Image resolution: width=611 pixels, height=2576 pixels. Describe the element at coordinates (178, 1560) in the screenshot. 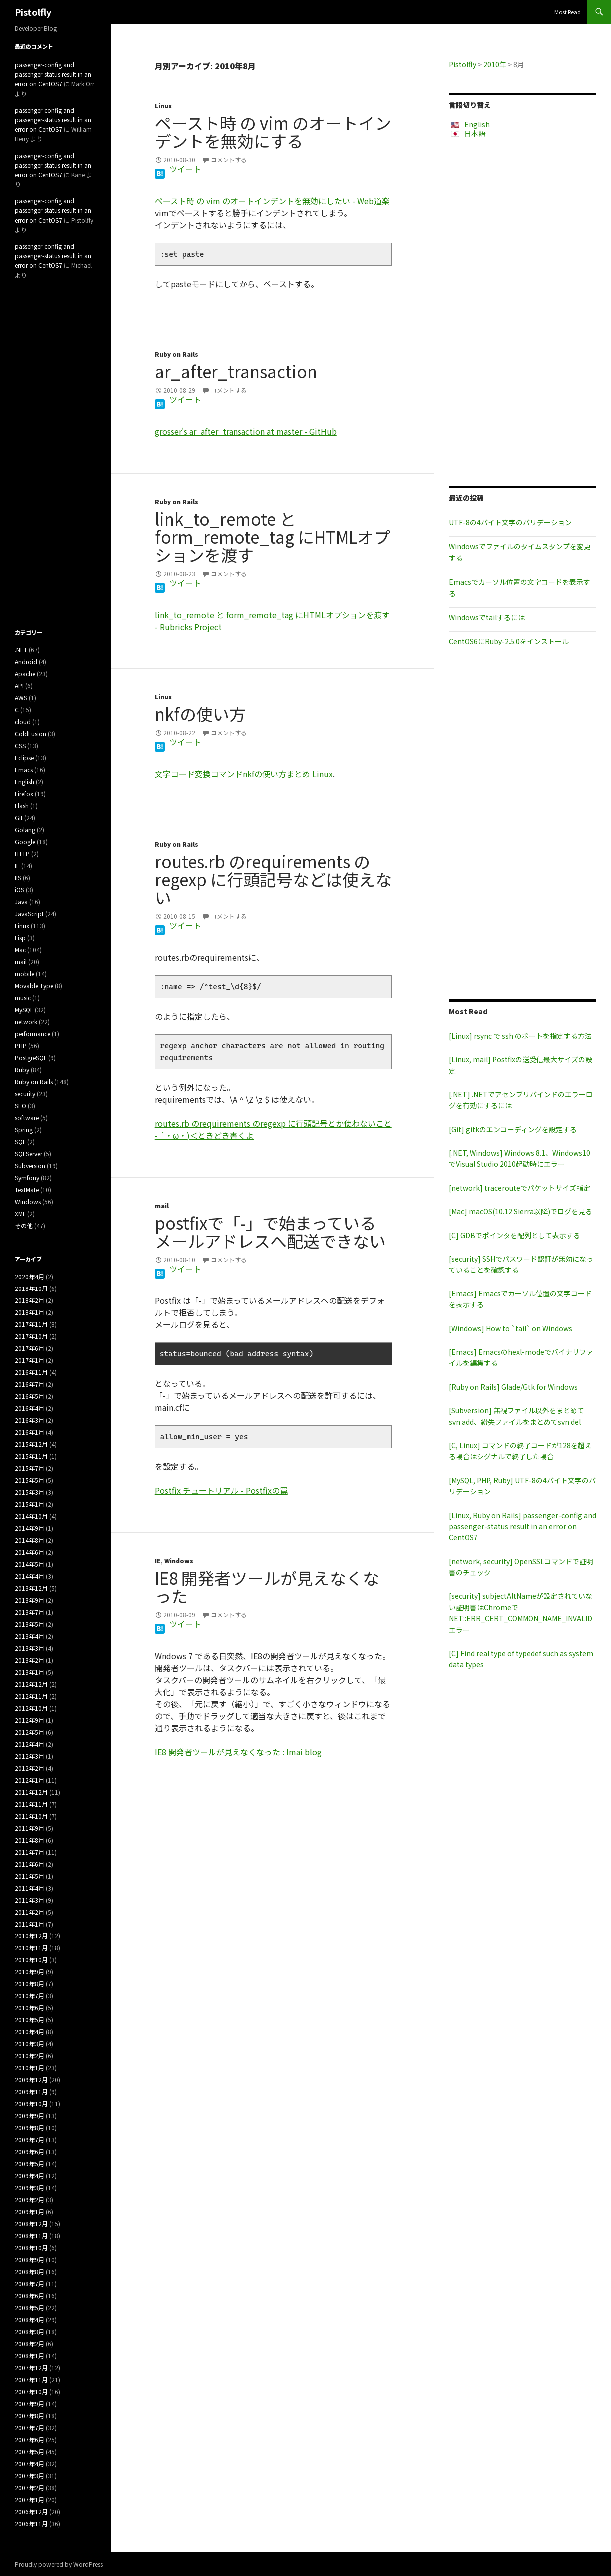

I see `Windows` at that location.